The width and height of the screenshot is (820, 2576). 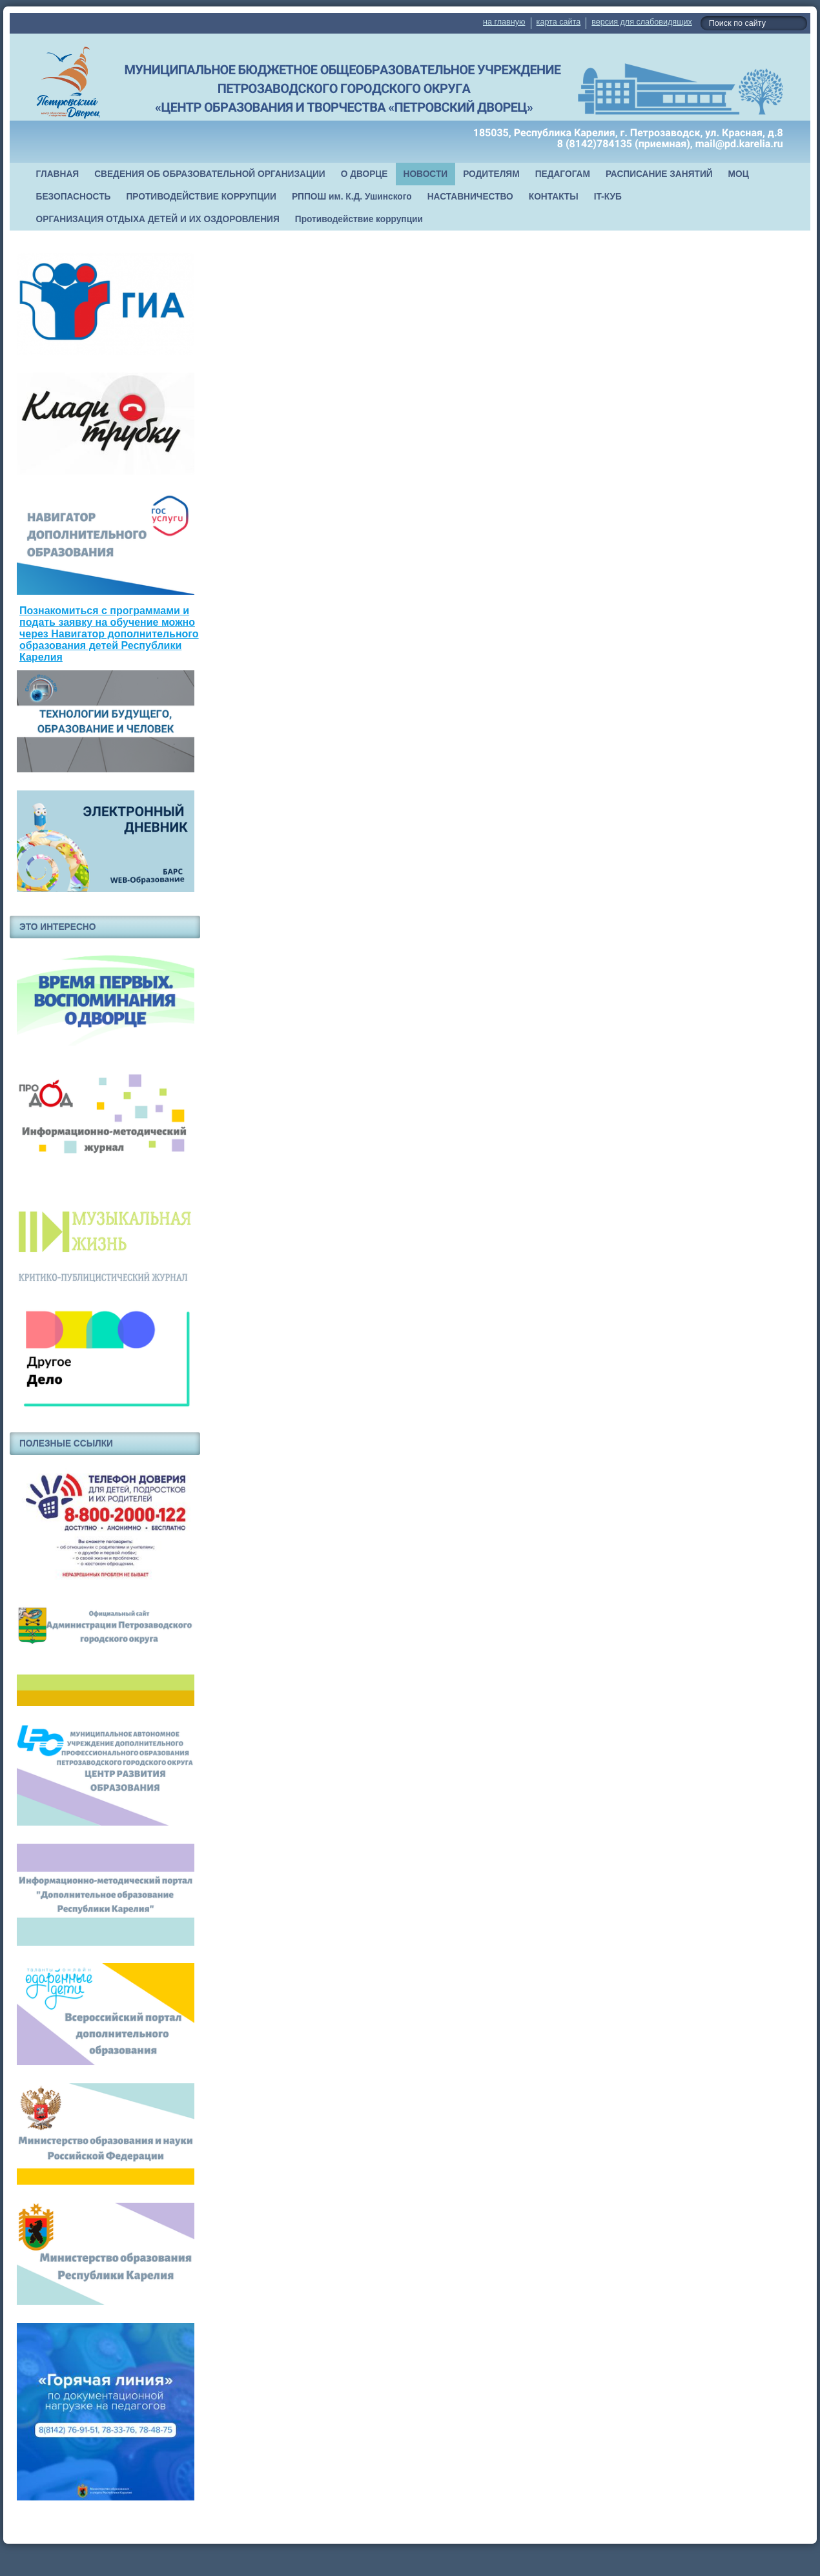 I want to click on БЕЗОПАСНОСТЬ, so click(x=73, y=196).